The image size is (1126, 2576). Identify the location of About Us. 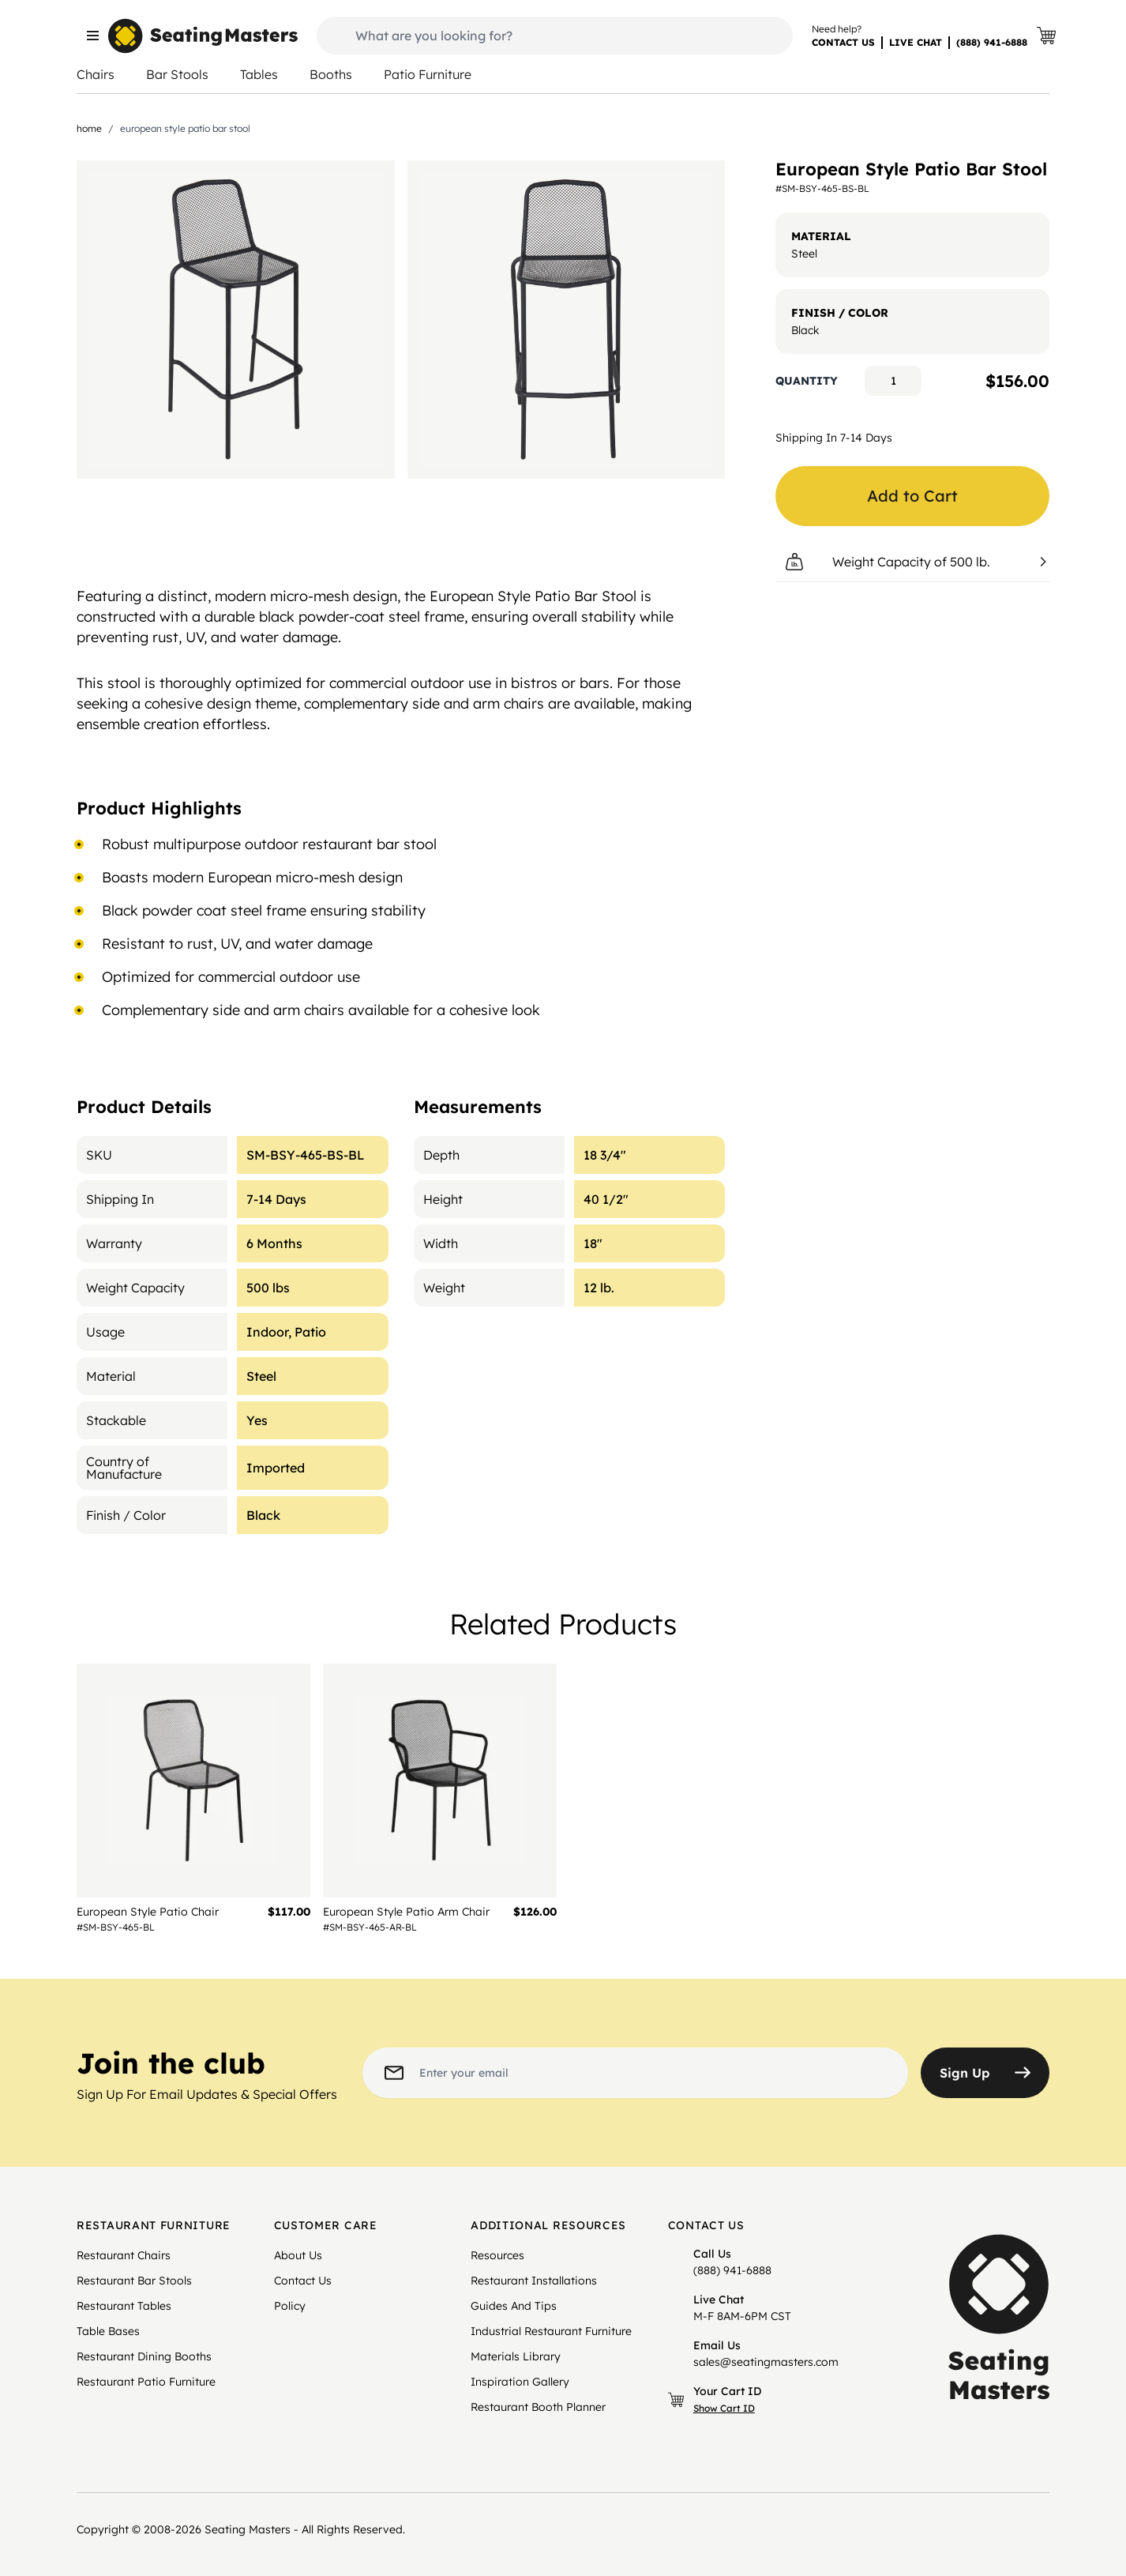
(298, 2255).